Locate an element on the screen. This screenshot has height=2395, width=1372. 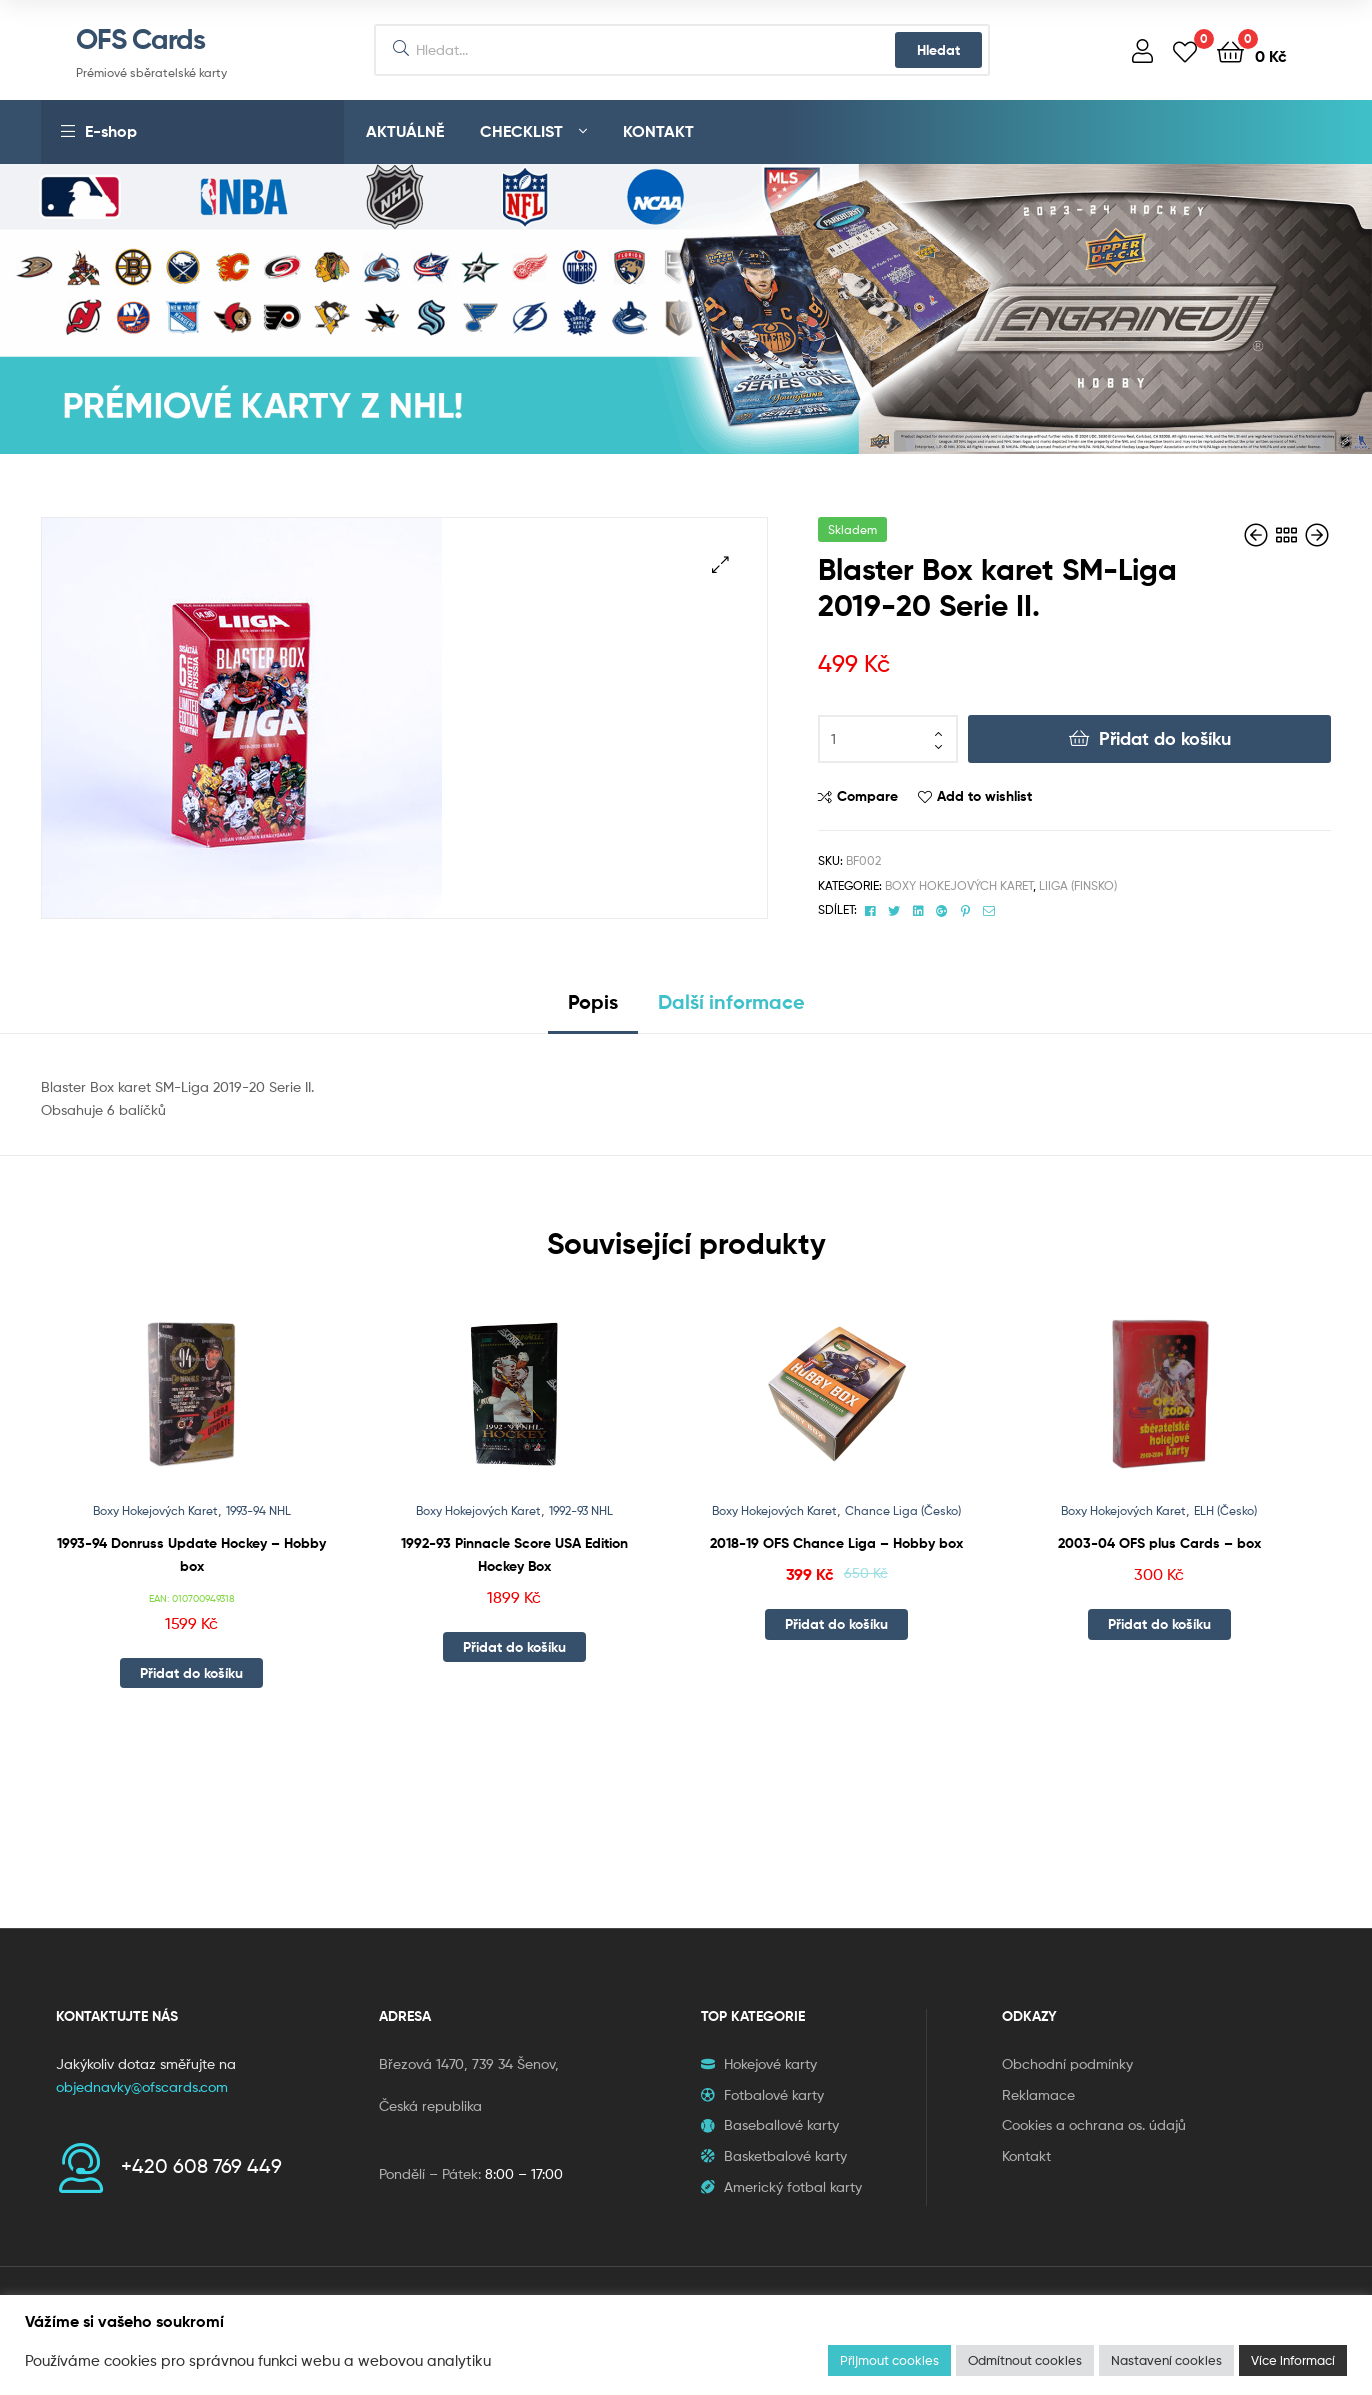
Compare is located at coordinates (867, 796).